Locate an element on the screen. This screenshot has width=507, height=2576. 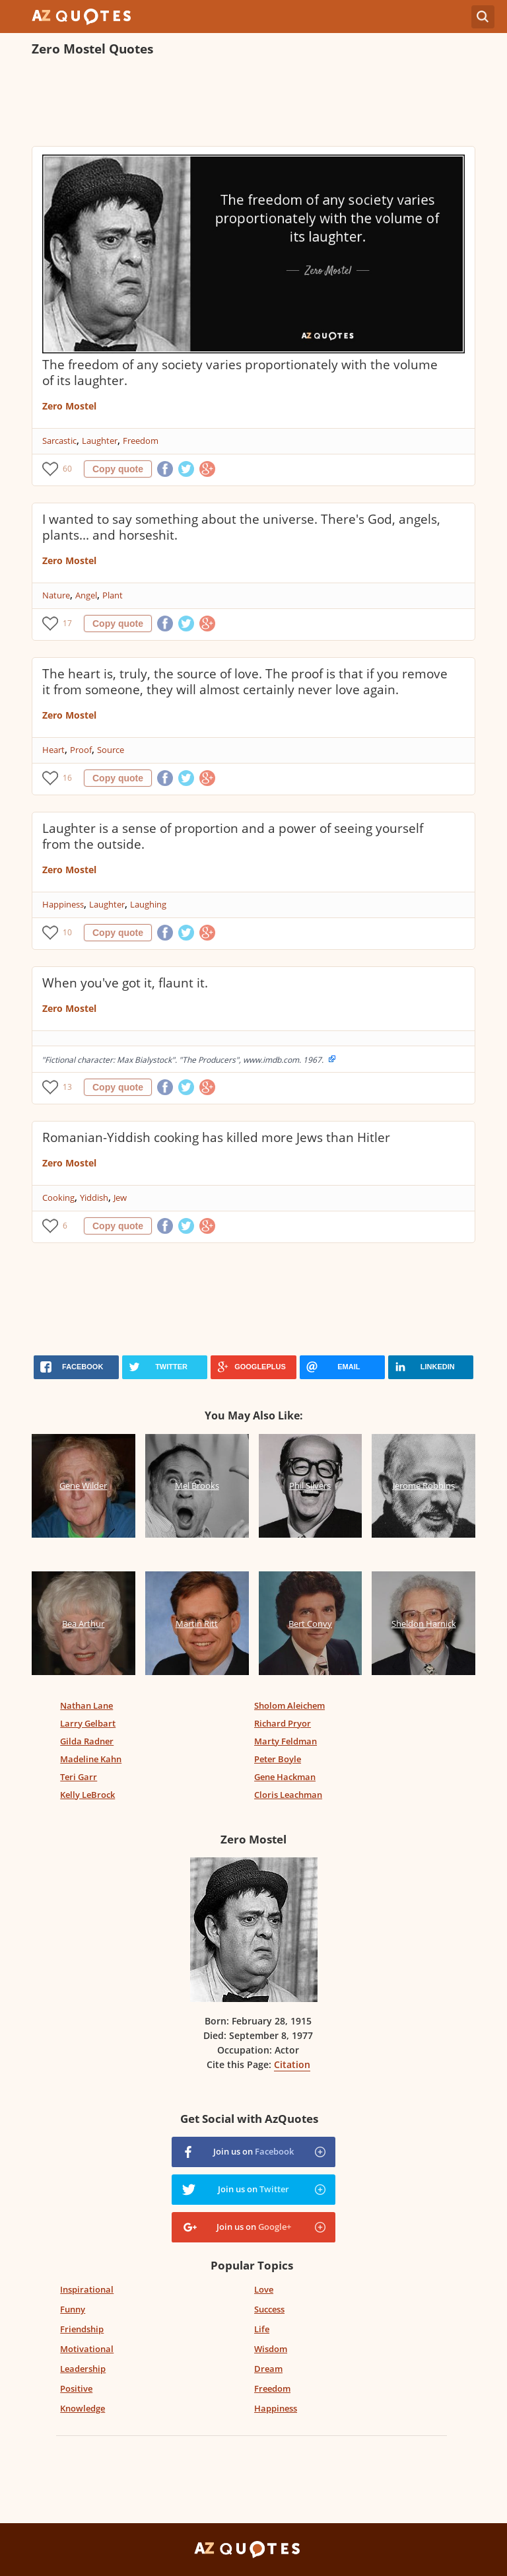
Sarcastic is located at coordinates (59, 441).